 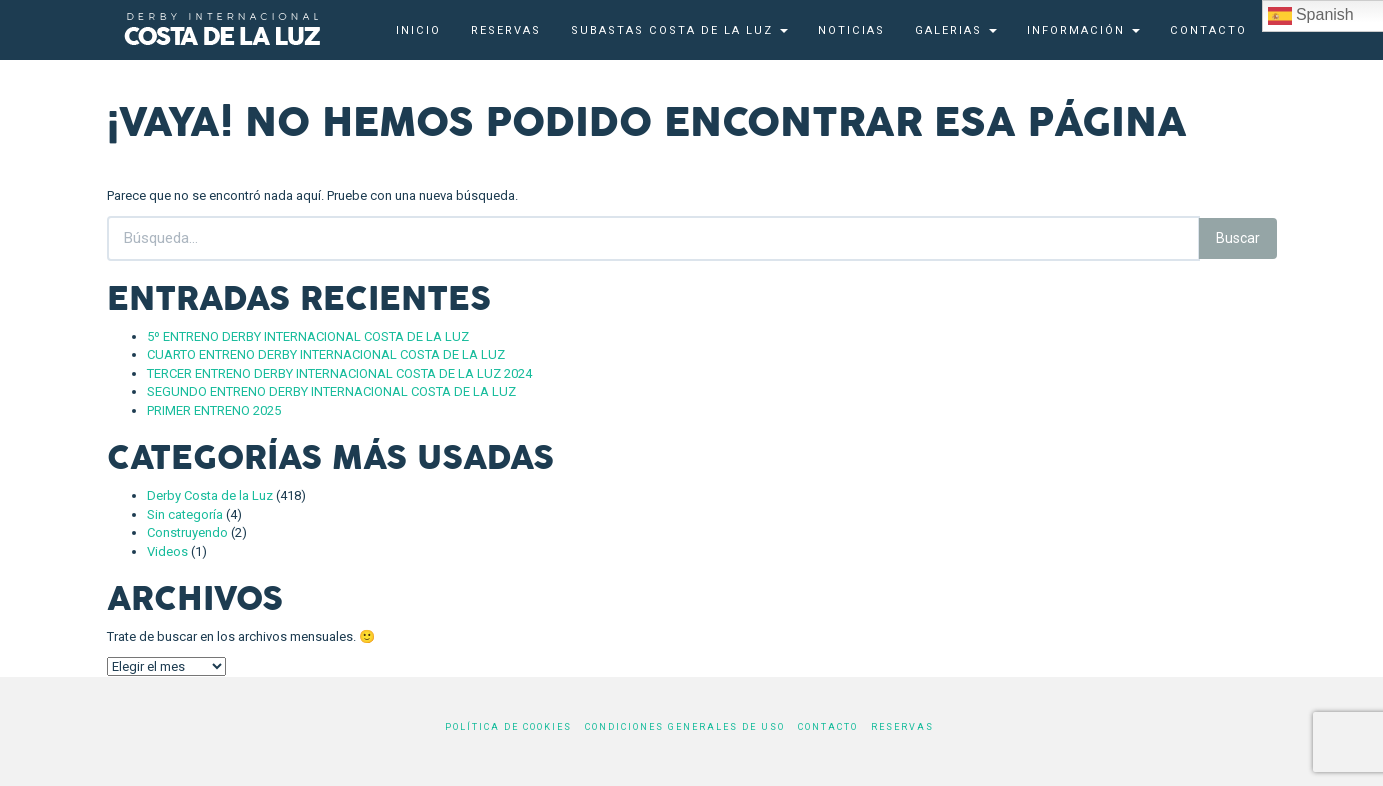 What do you see at coordinates (508, 727) in the screenshot?
I see `Política de cookies` at bounding box center [508, 727].